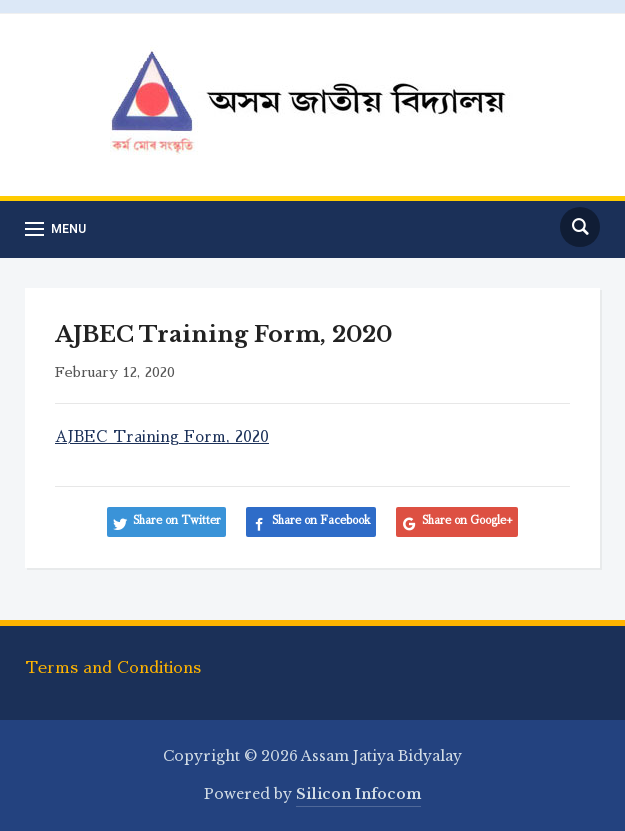 This screenshot has height=831, width=625. What do you see at coordinates (358, 794) in the screenshot?
I see `Silicon Infocom` at bounding box center [358, 794].